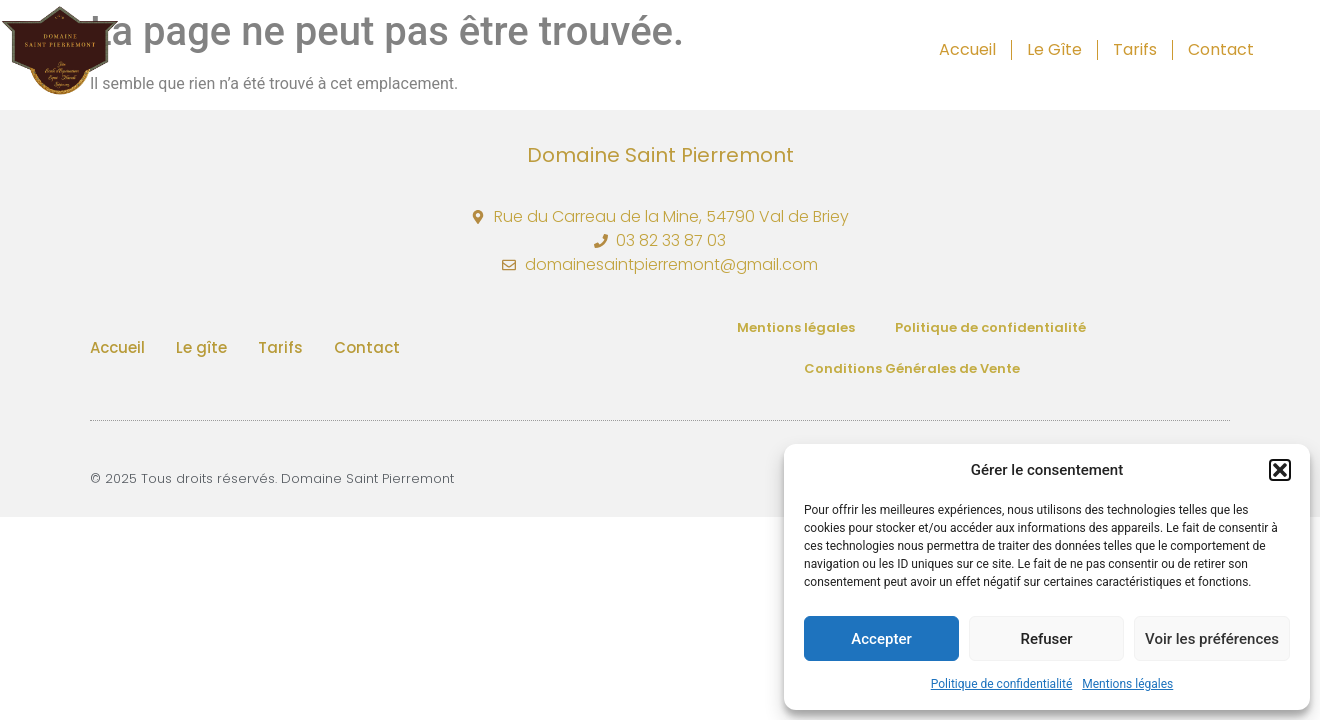 The image size is (1320, 720). I want to click on Voir les préférences, so click(1212, 639).